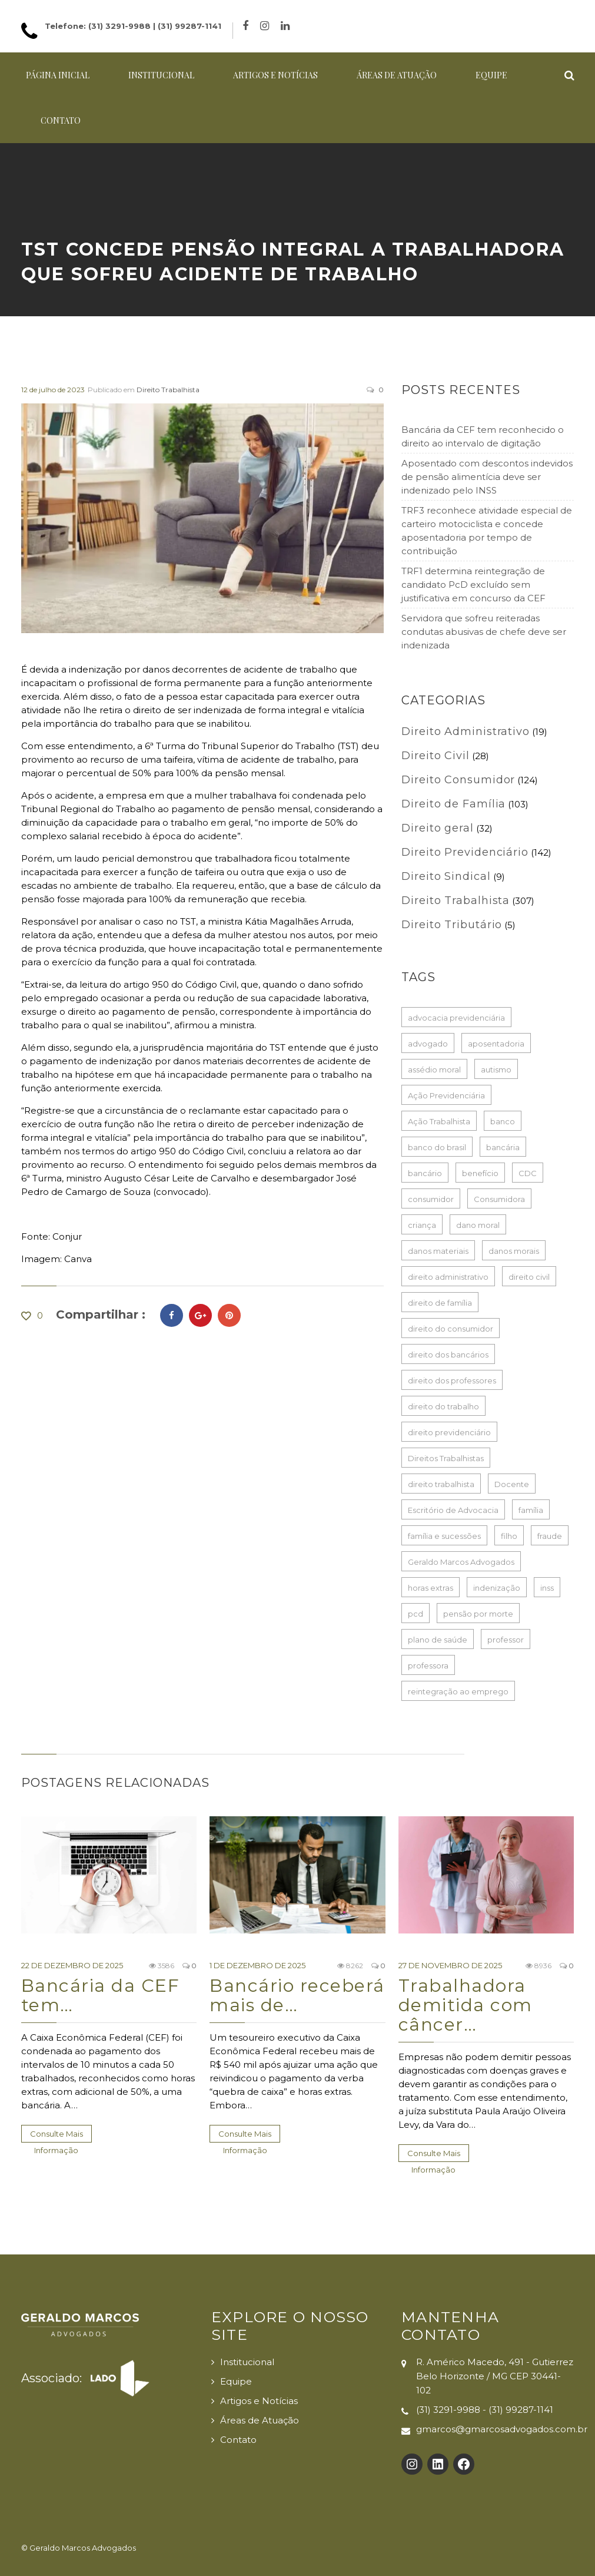 This screenshot has width=595, height=2576. What do you see at coordinates (458, 779) in the screenshot?
I see `Direito Consumidor` at bounding box center [458, 779].